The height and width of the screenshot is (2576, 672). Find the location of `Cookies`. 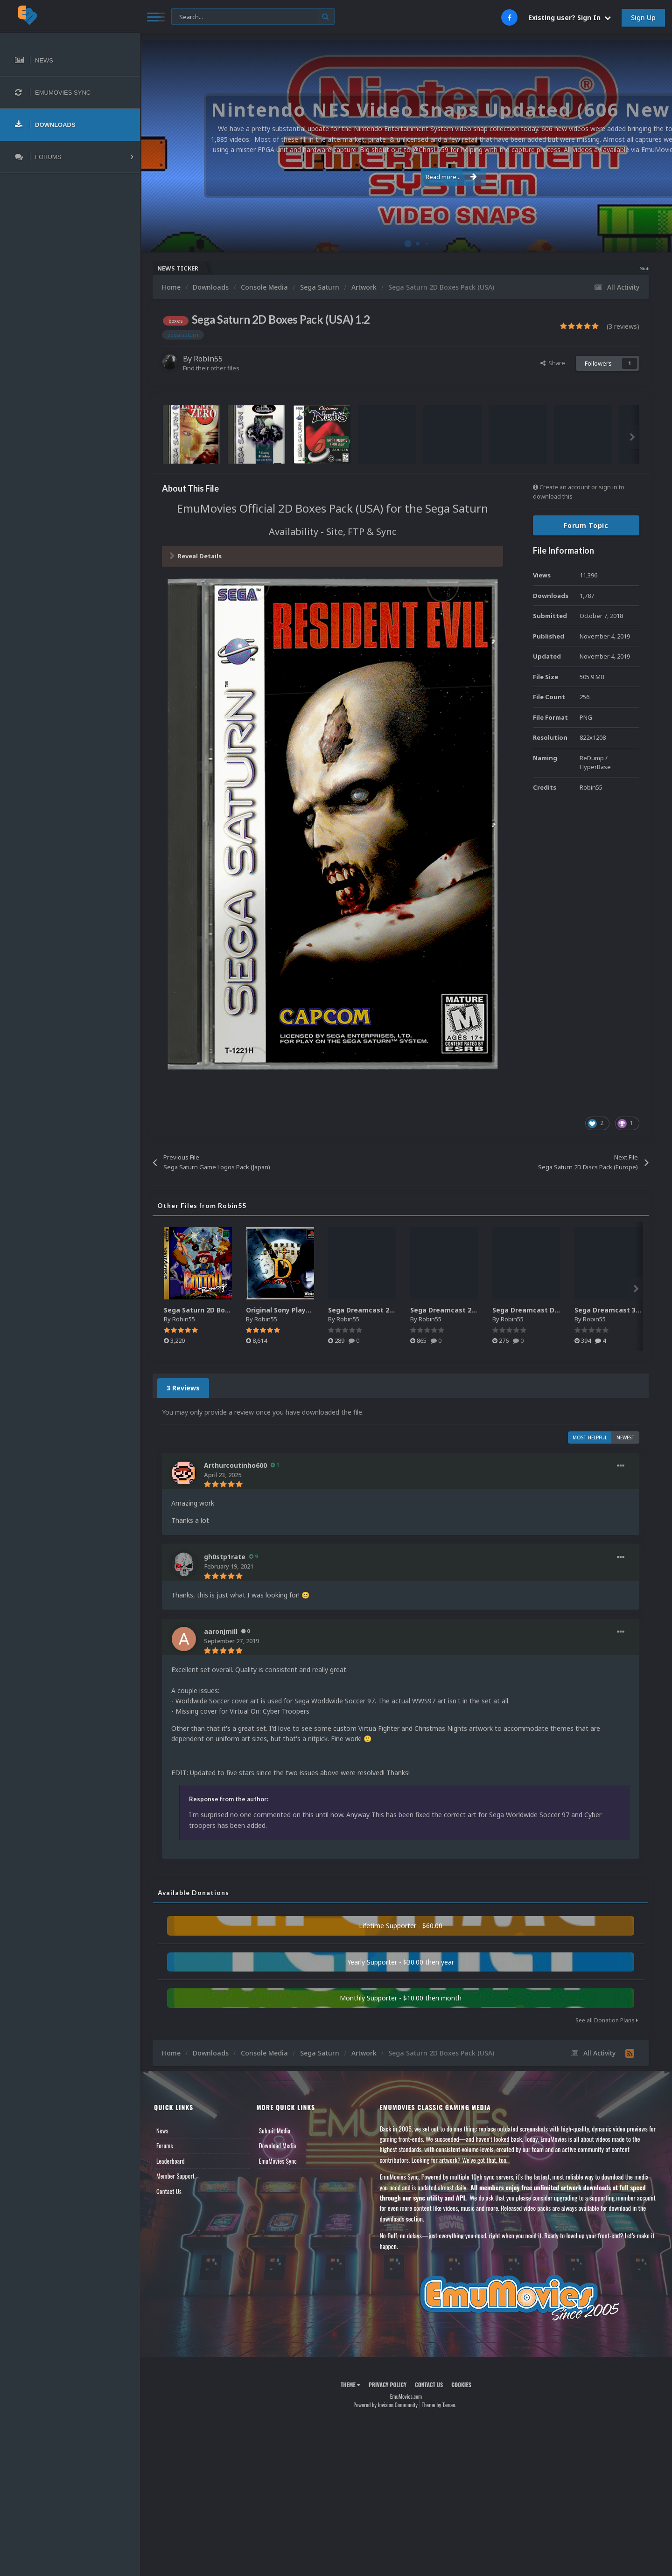

Cookies is located at coordinates (461, 2385).